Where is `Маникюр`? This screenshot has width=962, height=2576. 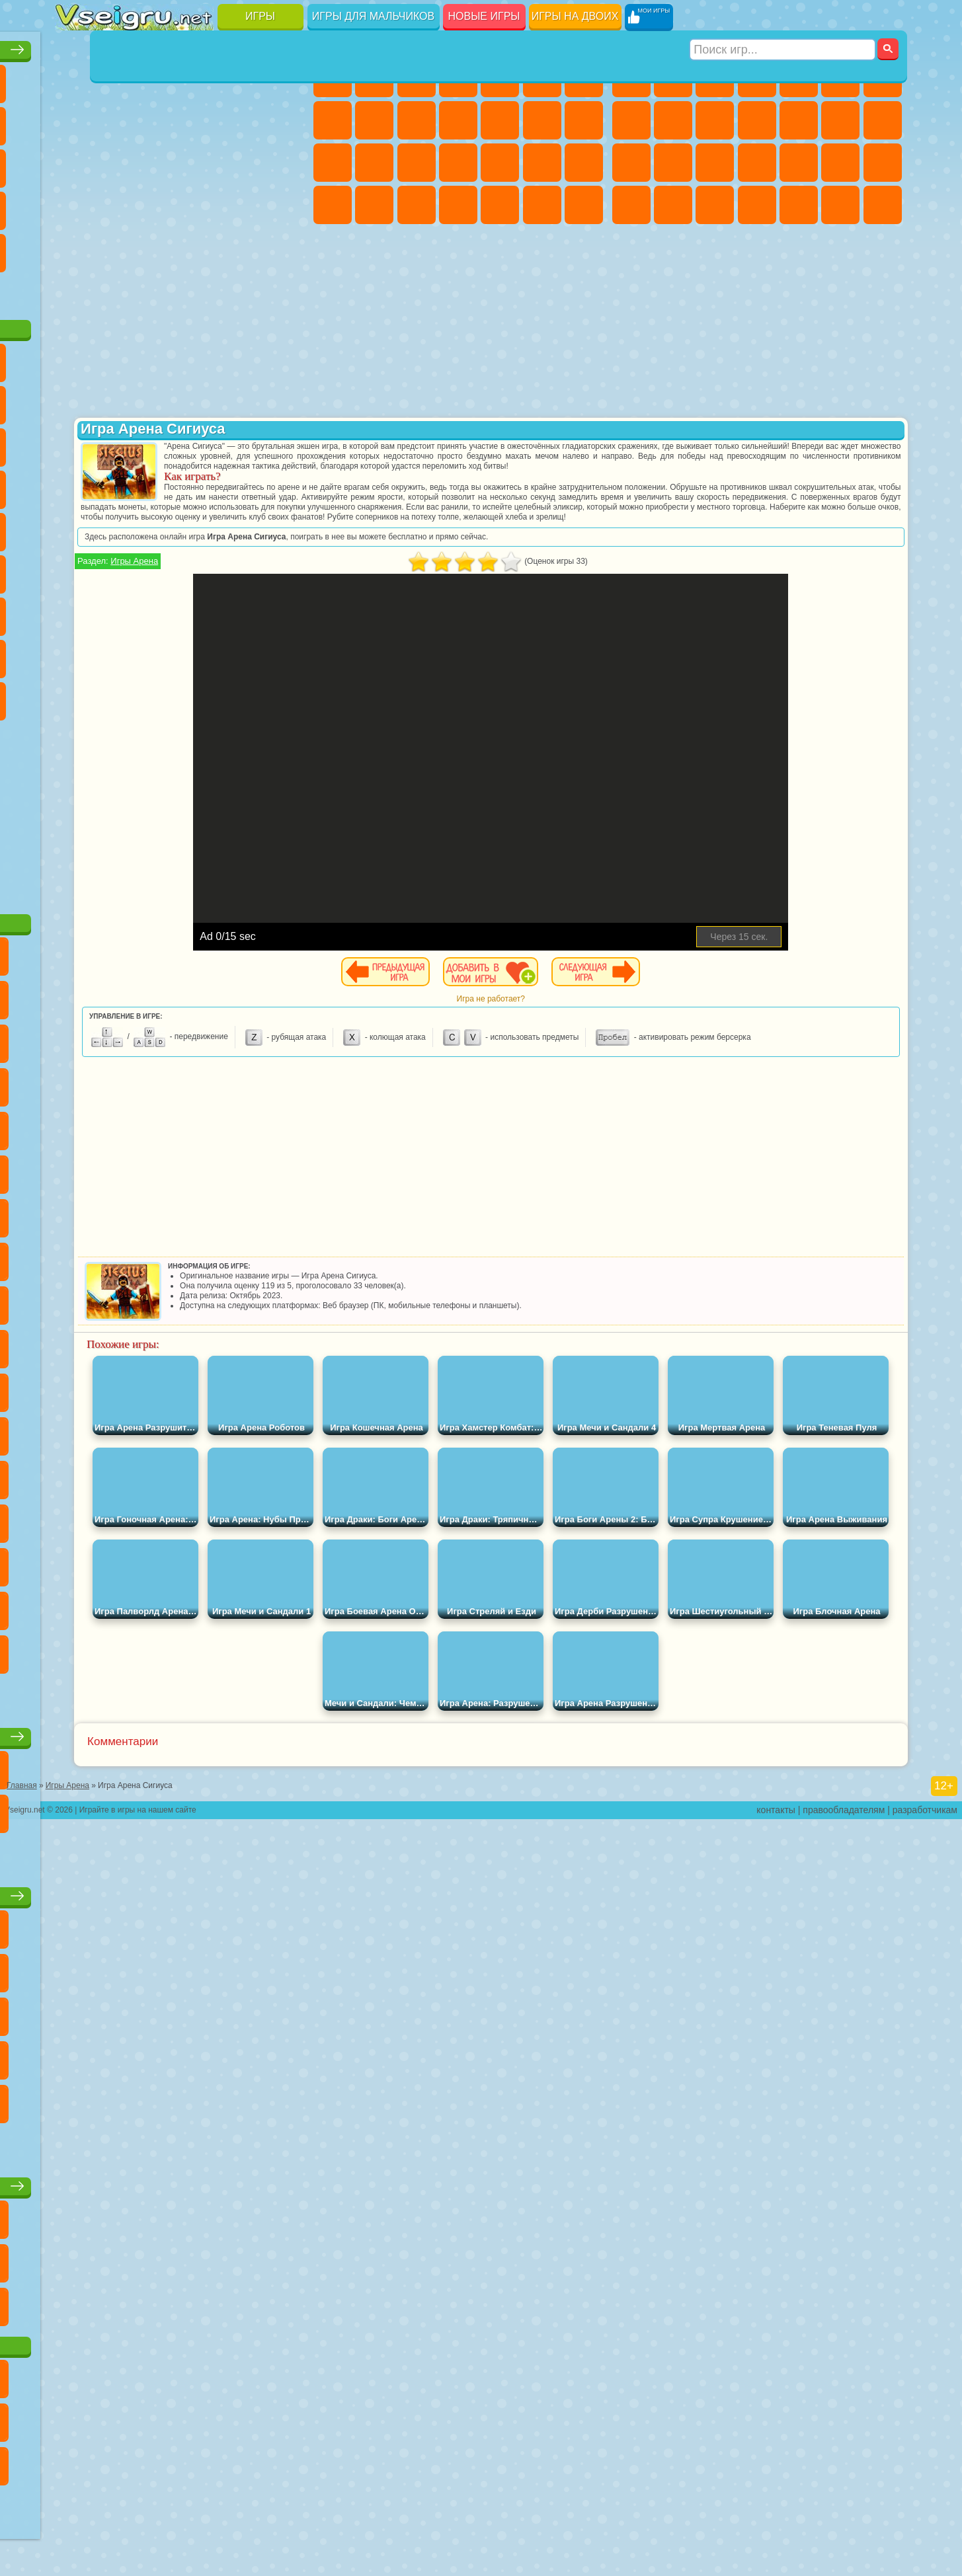
Маникюр is located at coordinates (500, 162).